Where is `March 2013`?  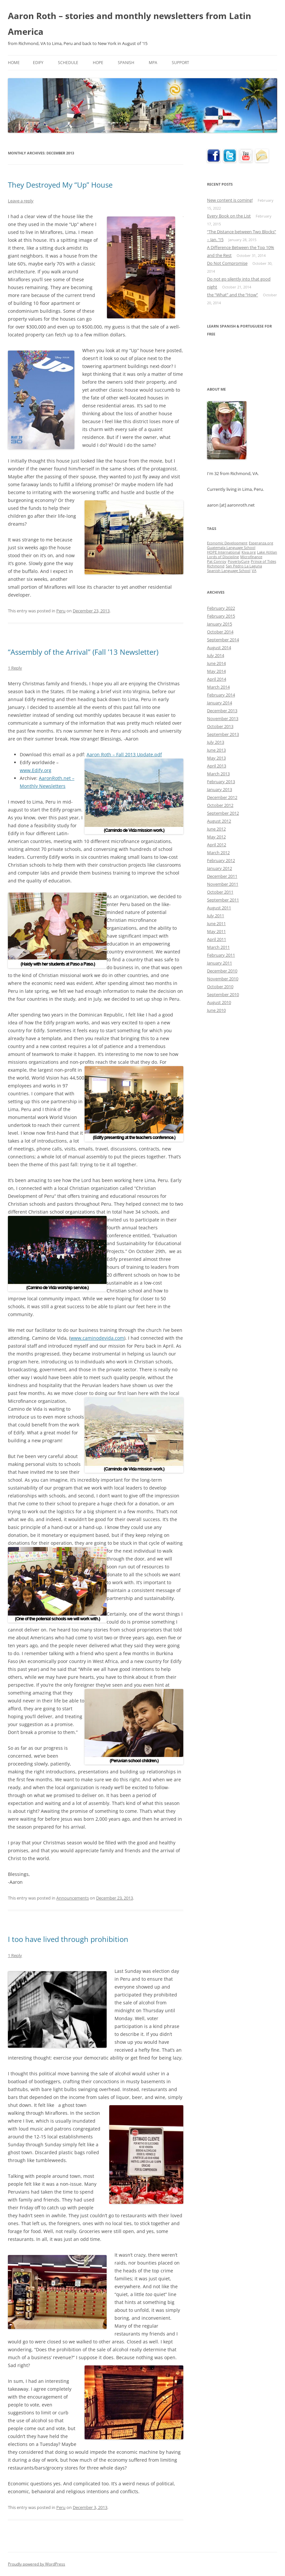
March 2013 is located at coordinates (218, 774).